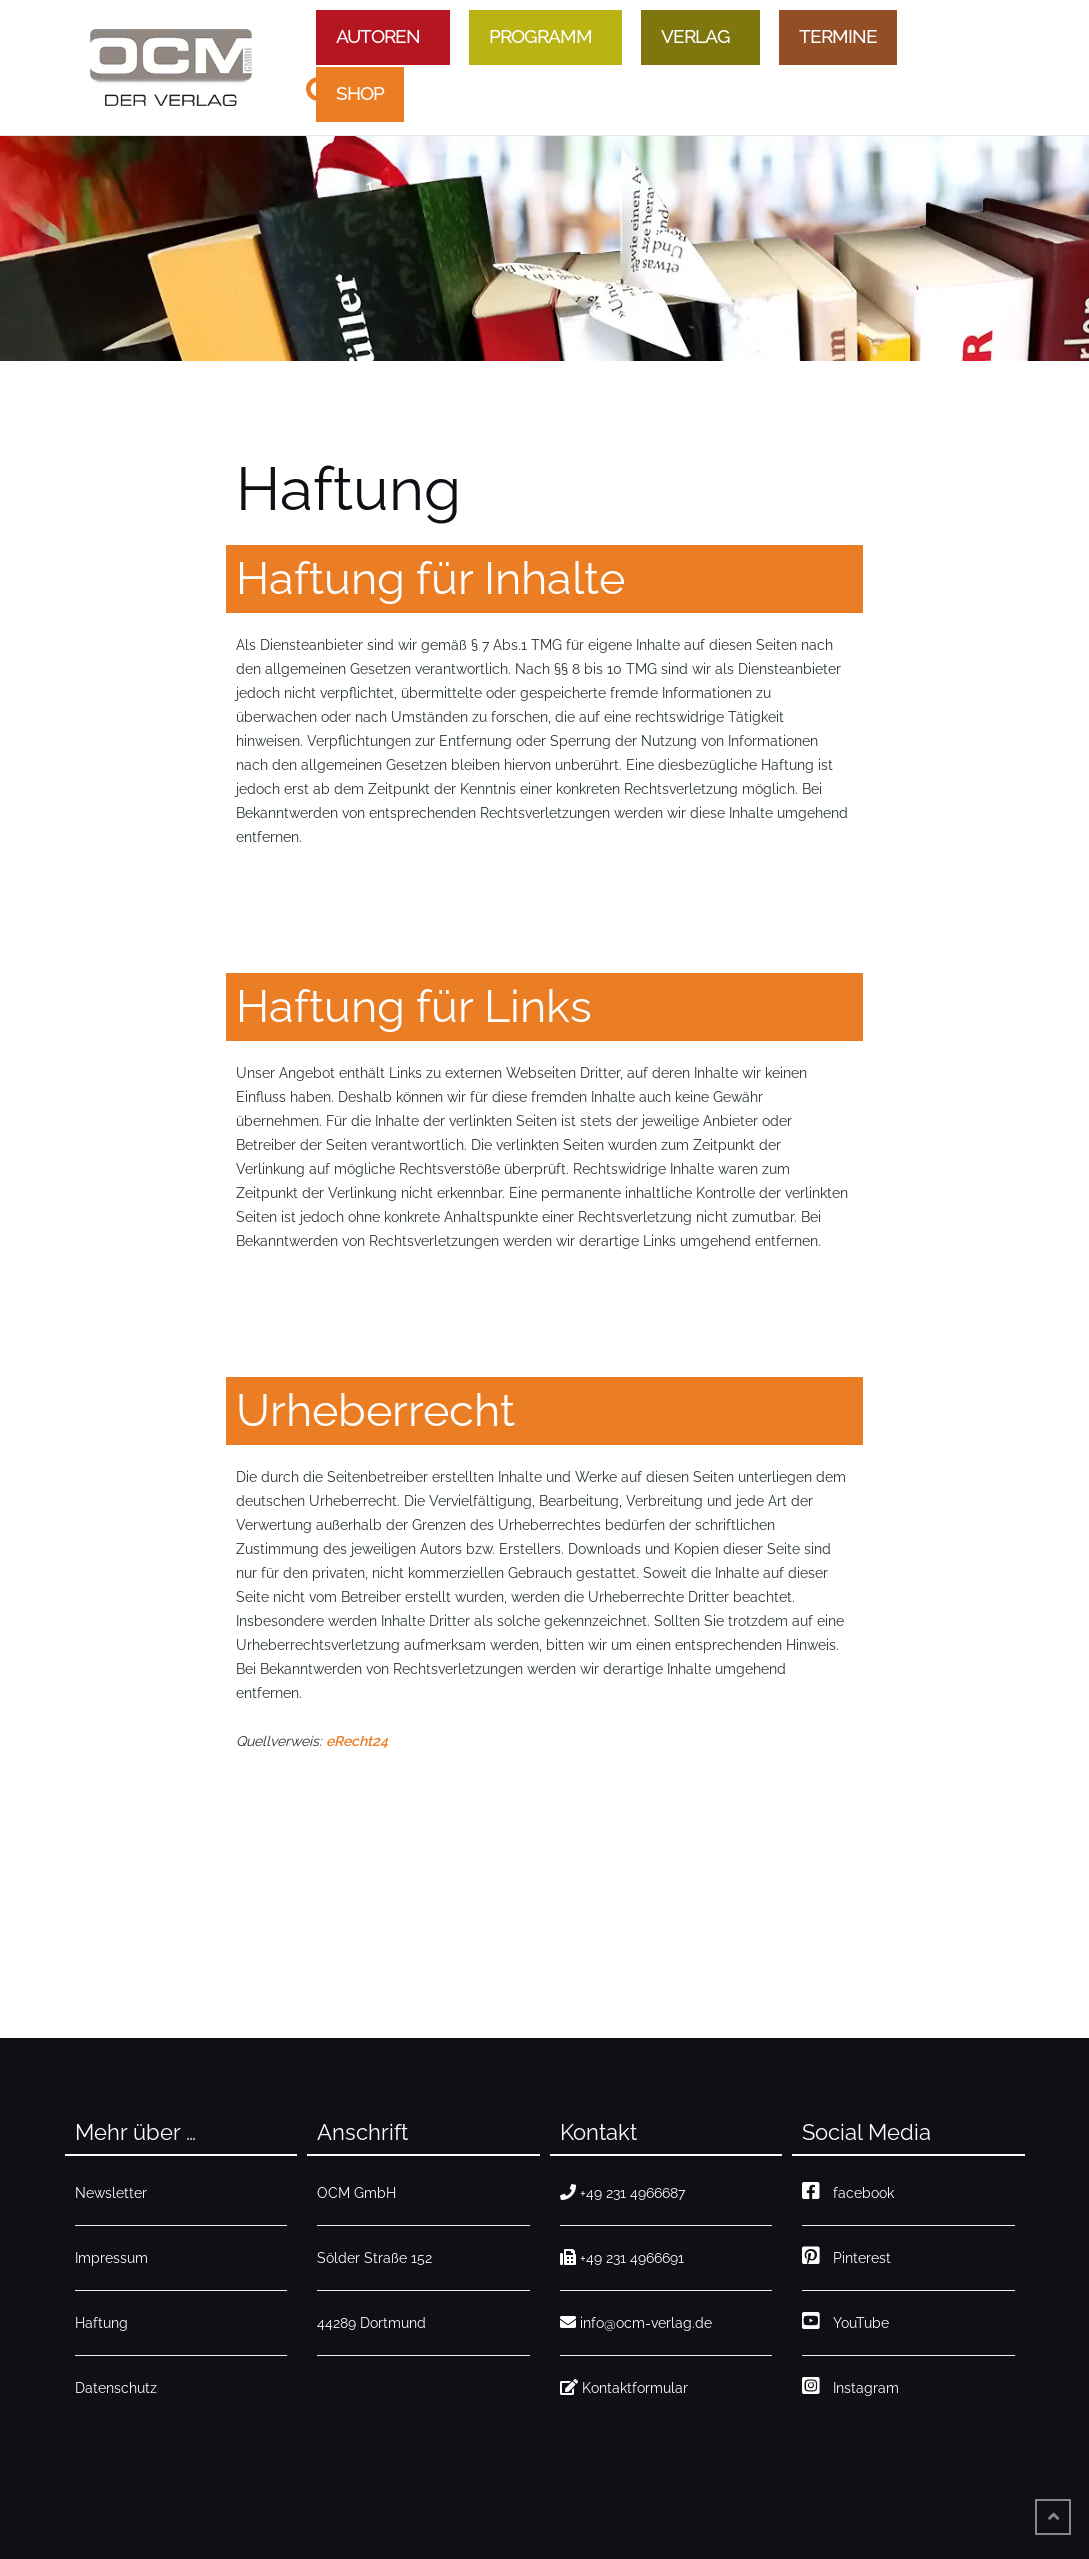  Describe the element at coordinates (111, 2258) in the screenshot. I see `Impressum` at that location.